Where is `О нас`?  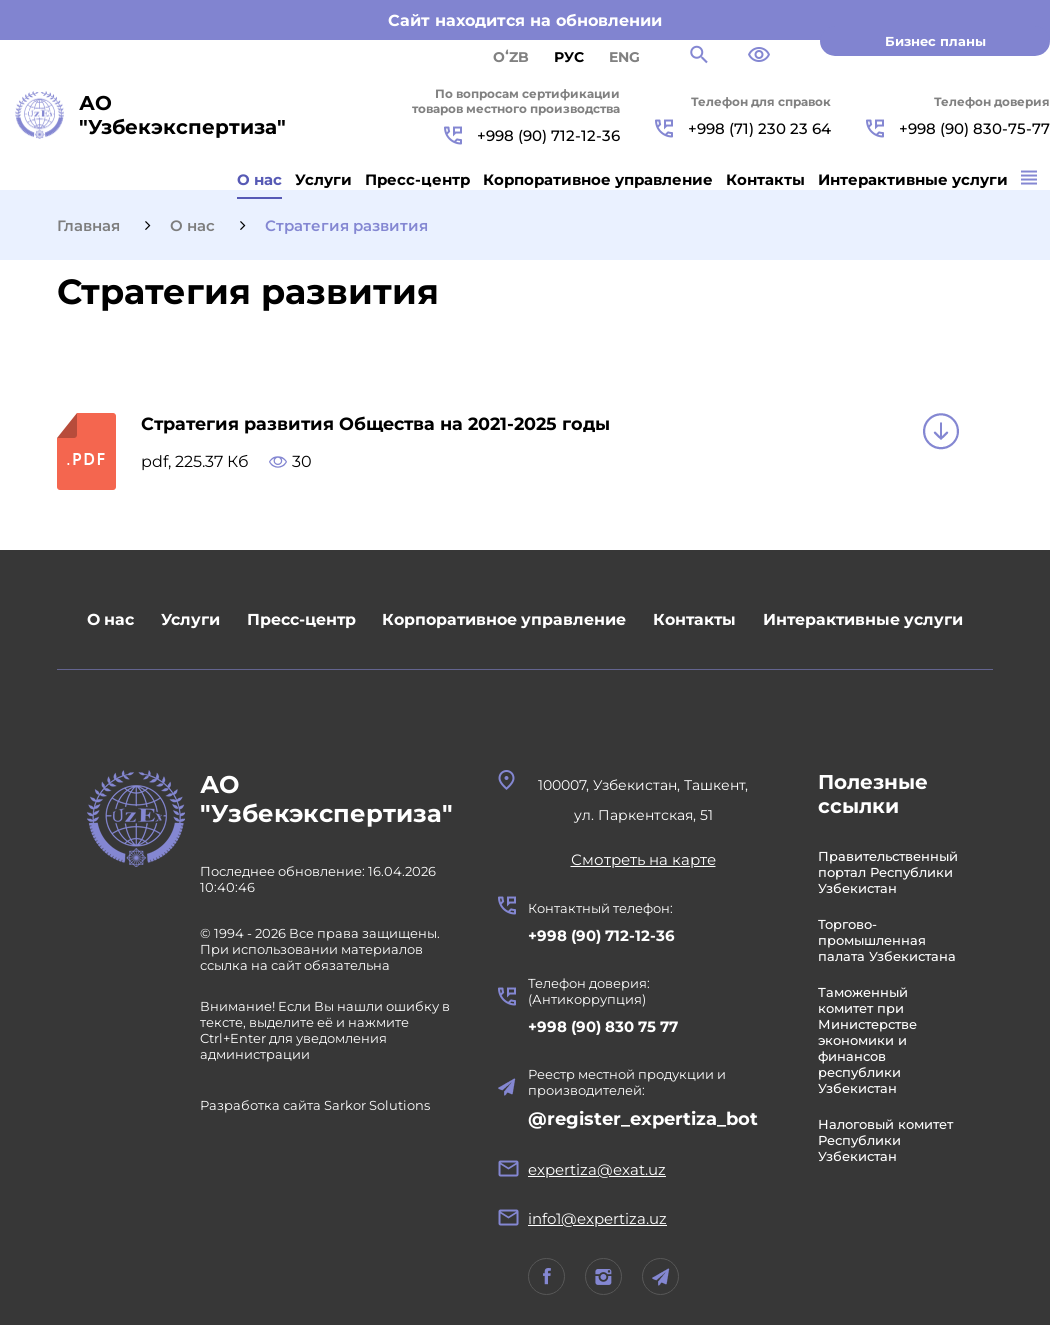
О нас is located at coordinates (259, 179).